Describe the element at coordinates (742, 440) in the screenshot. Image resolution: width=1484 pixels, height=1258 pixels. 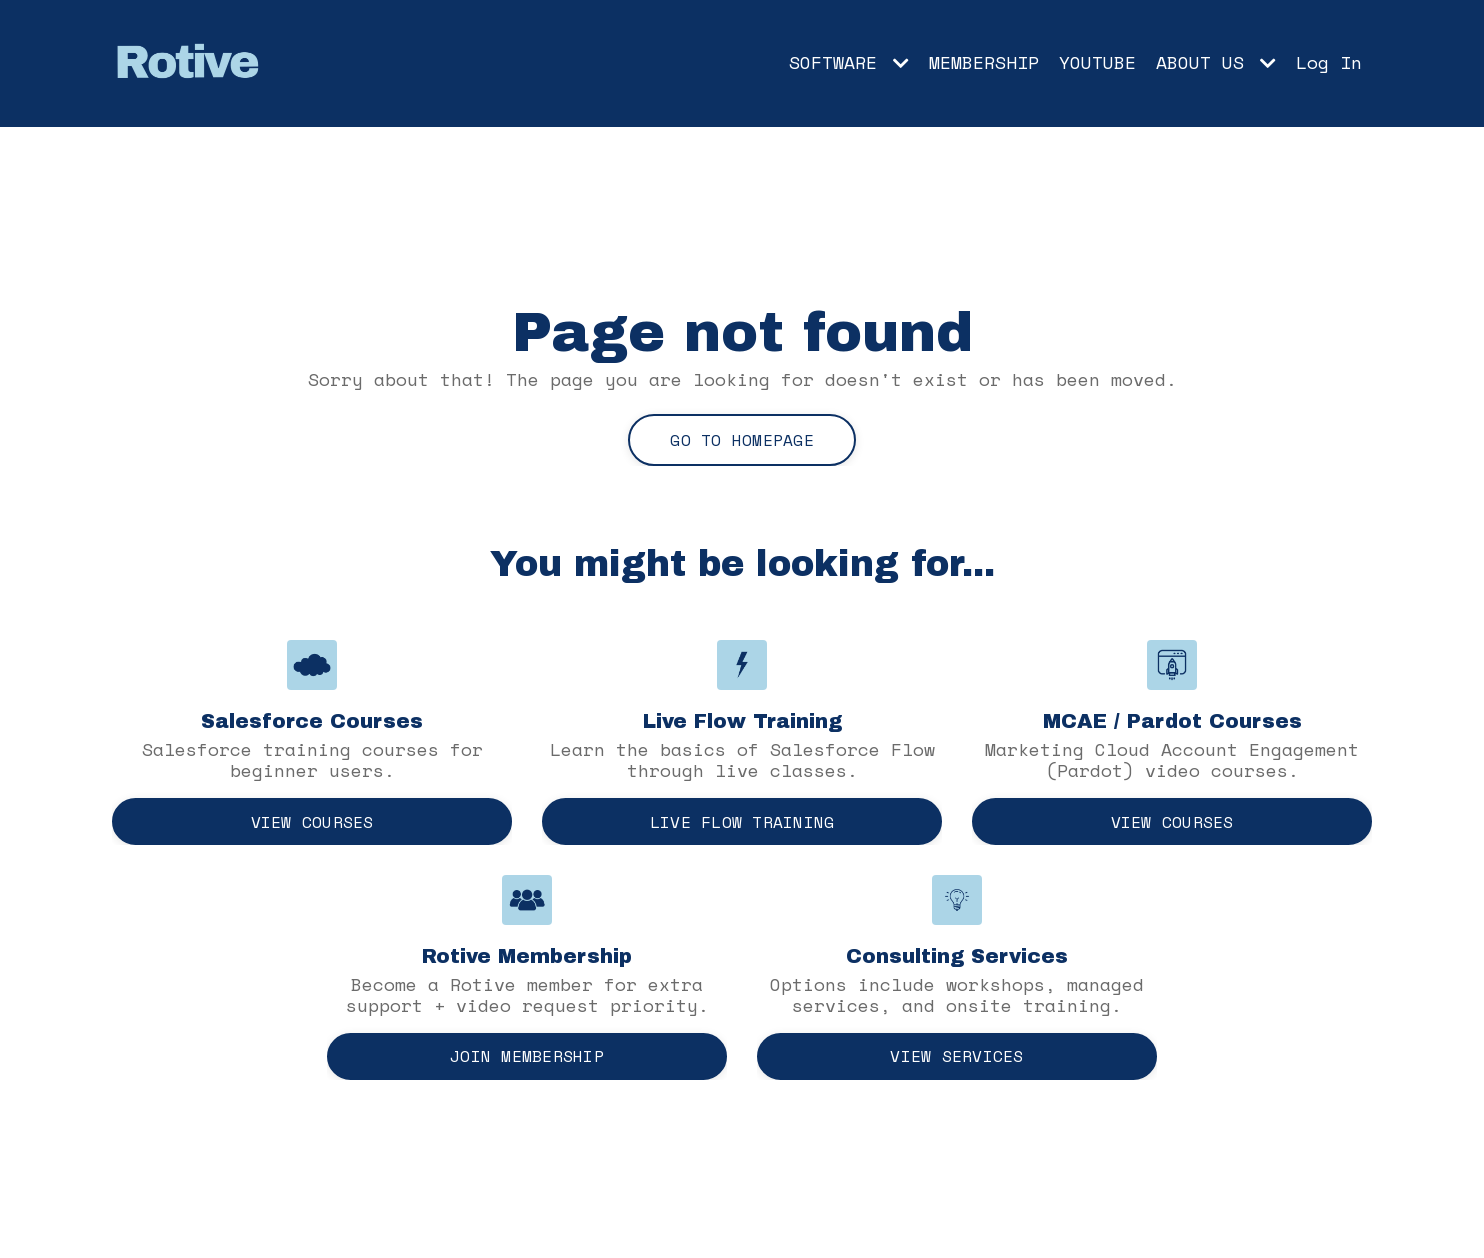
I see `Go to Homepage [button]` at that location.